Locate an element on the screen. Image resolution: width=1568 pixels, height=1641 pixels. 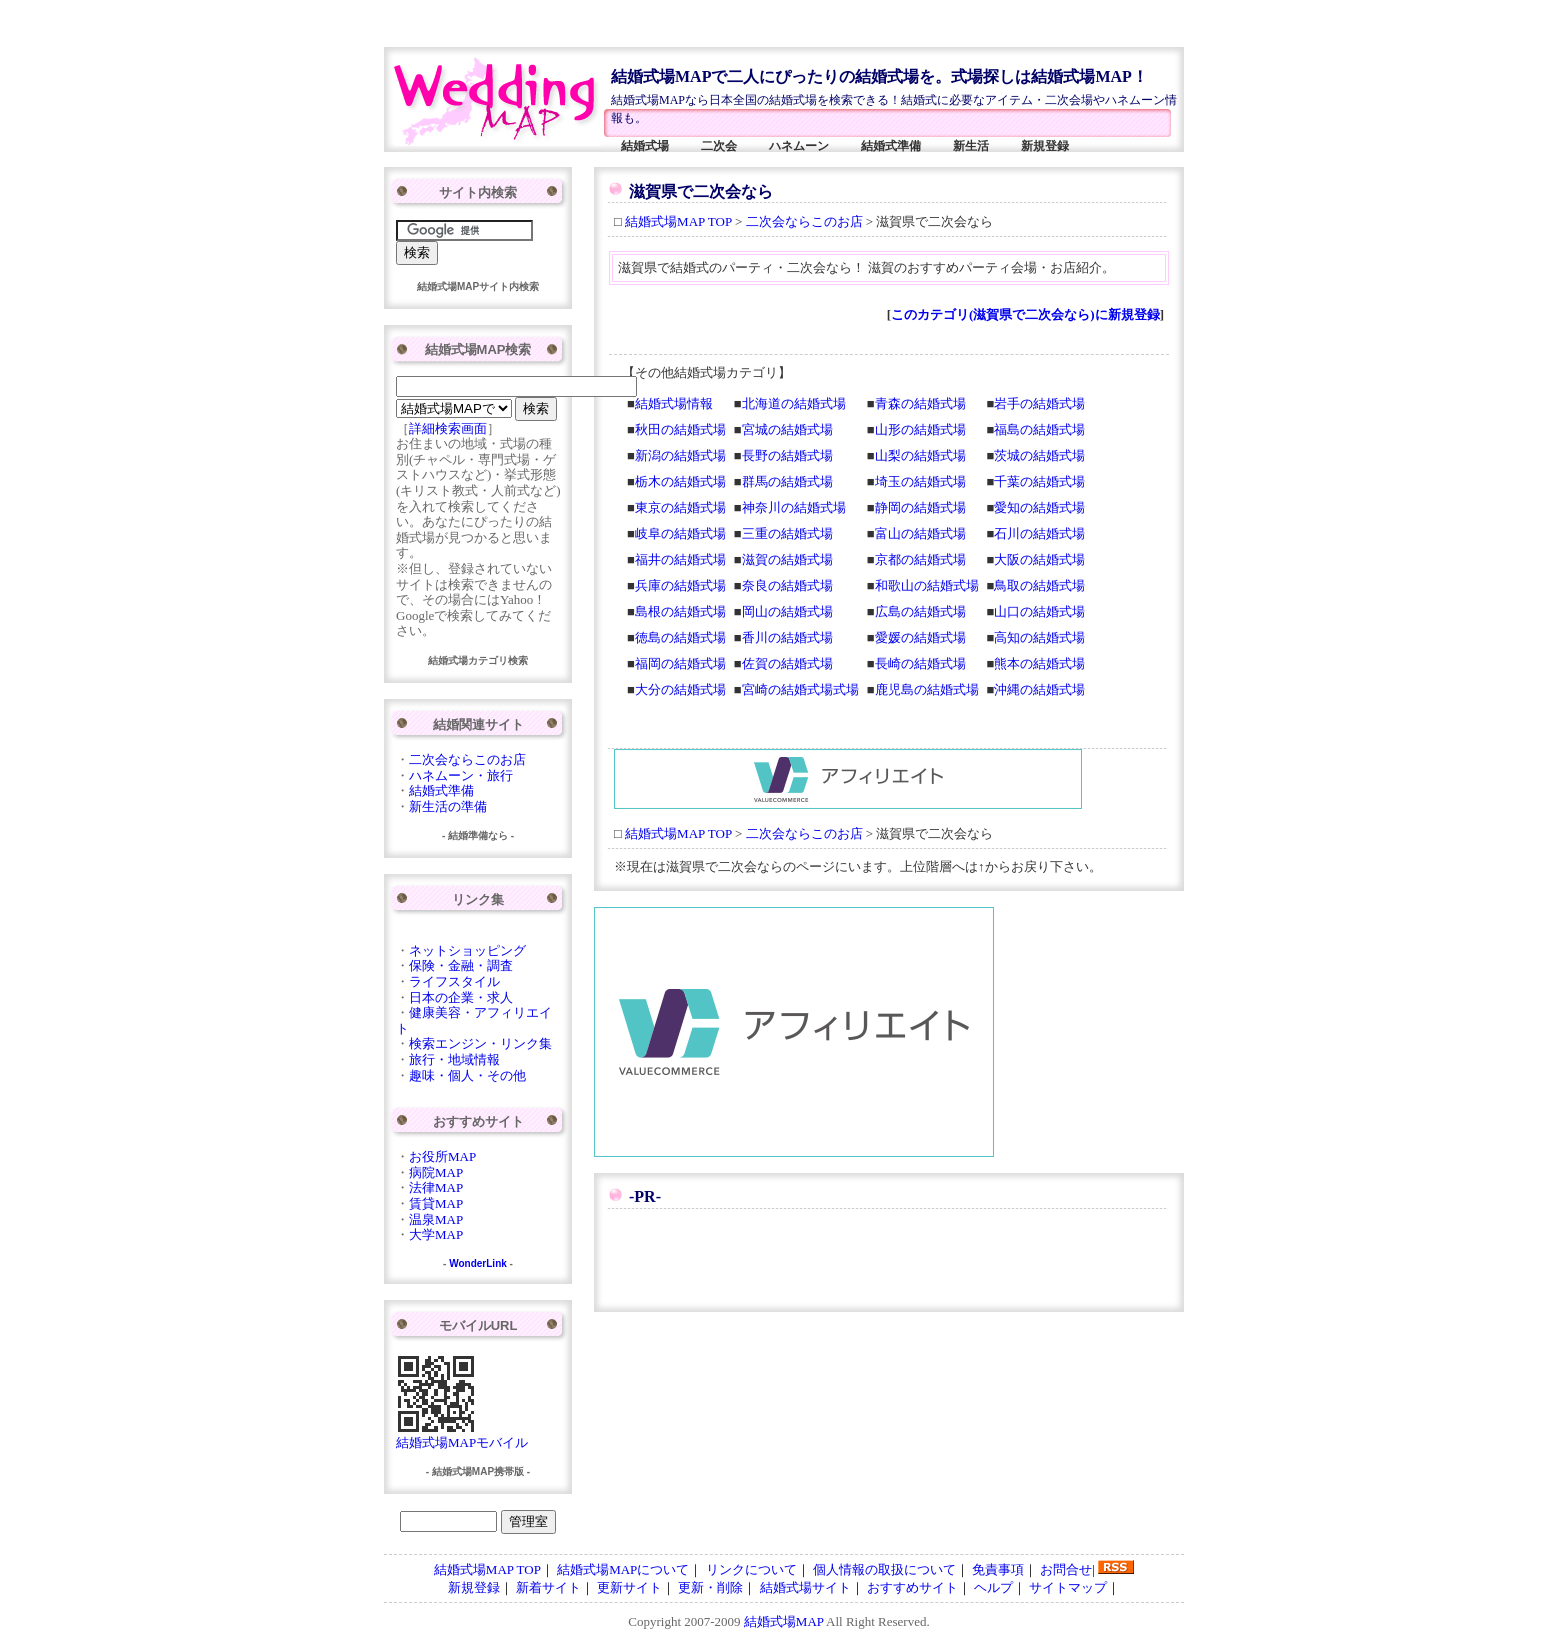
福岡の結婚式場 is located at coordinates (680, 663).